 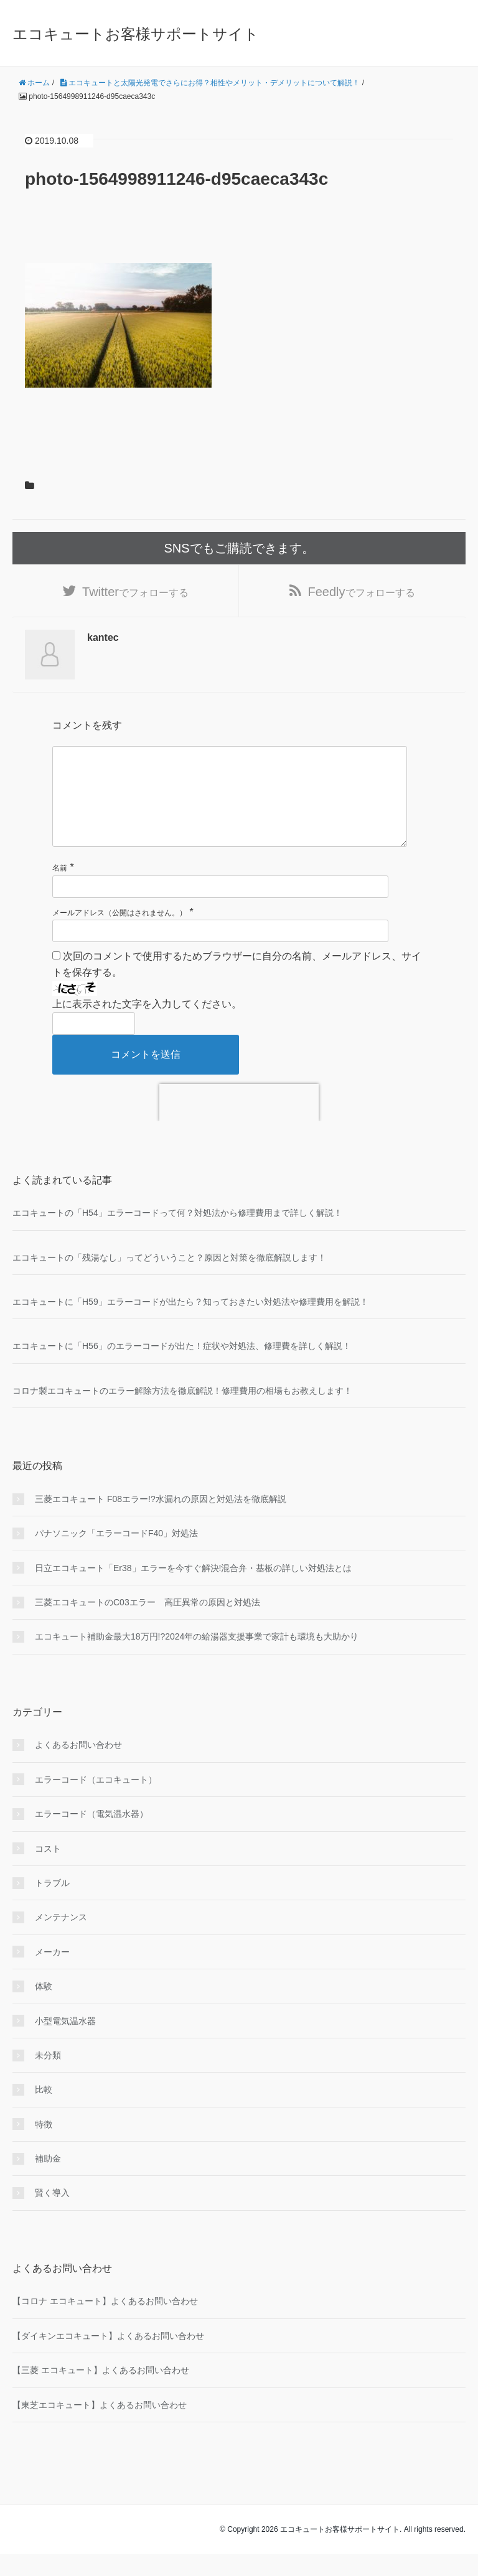 What do you see at coordinates (91, 1836) in the screenshot?
I see `エラーコード（電気温水器）` at bounding box center [91, 1836].